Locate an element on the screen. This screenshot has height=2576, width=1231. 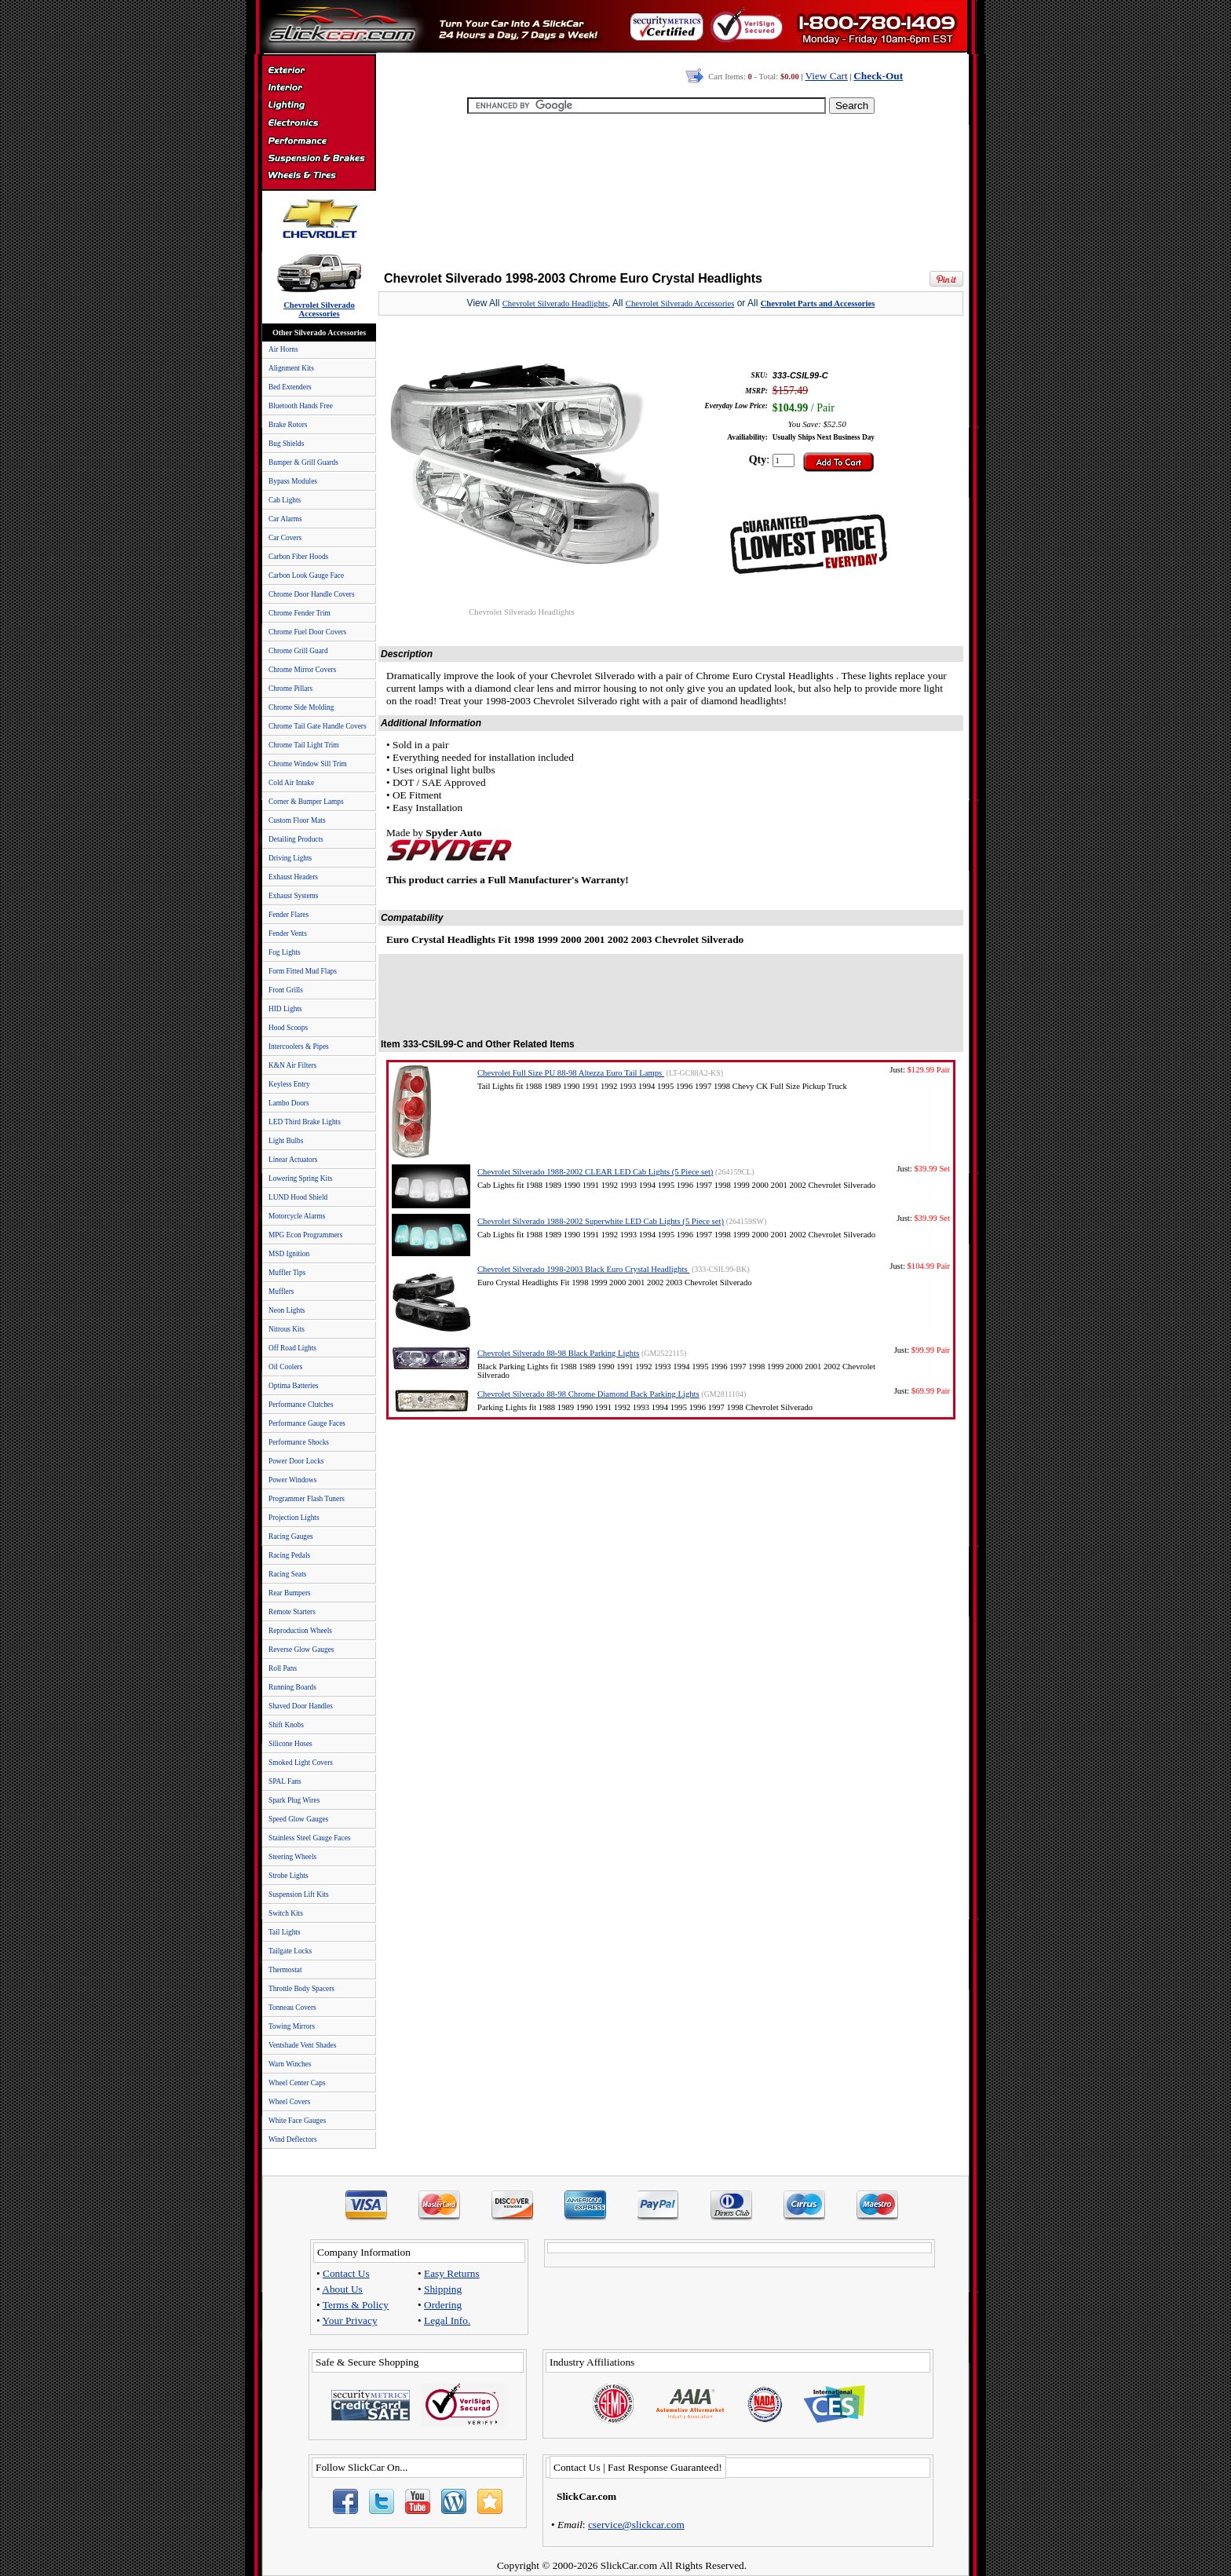
Muffler Tips is located at coordinates (286, 1273).